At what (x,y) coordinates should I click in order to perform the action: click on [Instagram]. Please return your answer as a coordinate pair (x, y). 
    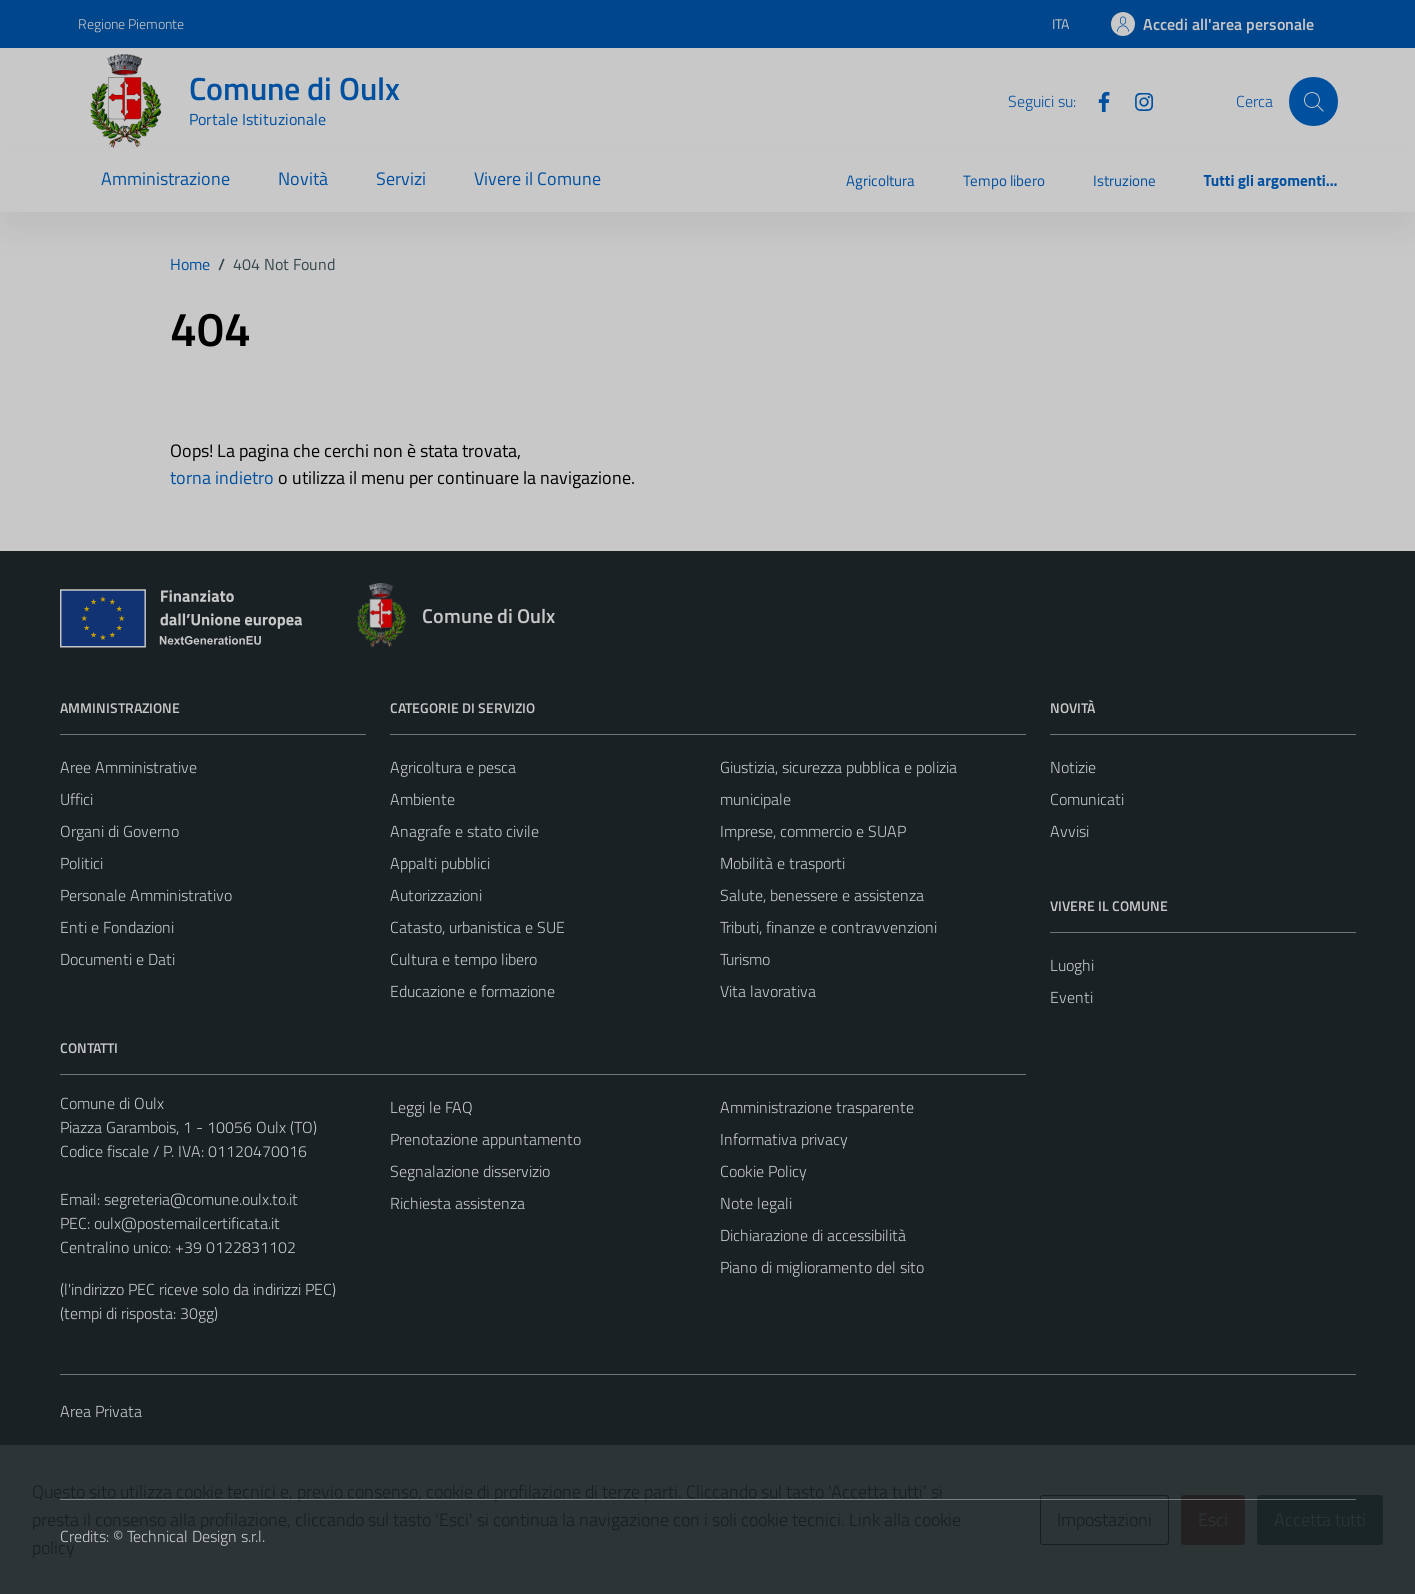
    Looking at the image, I should click on (1136, 100).